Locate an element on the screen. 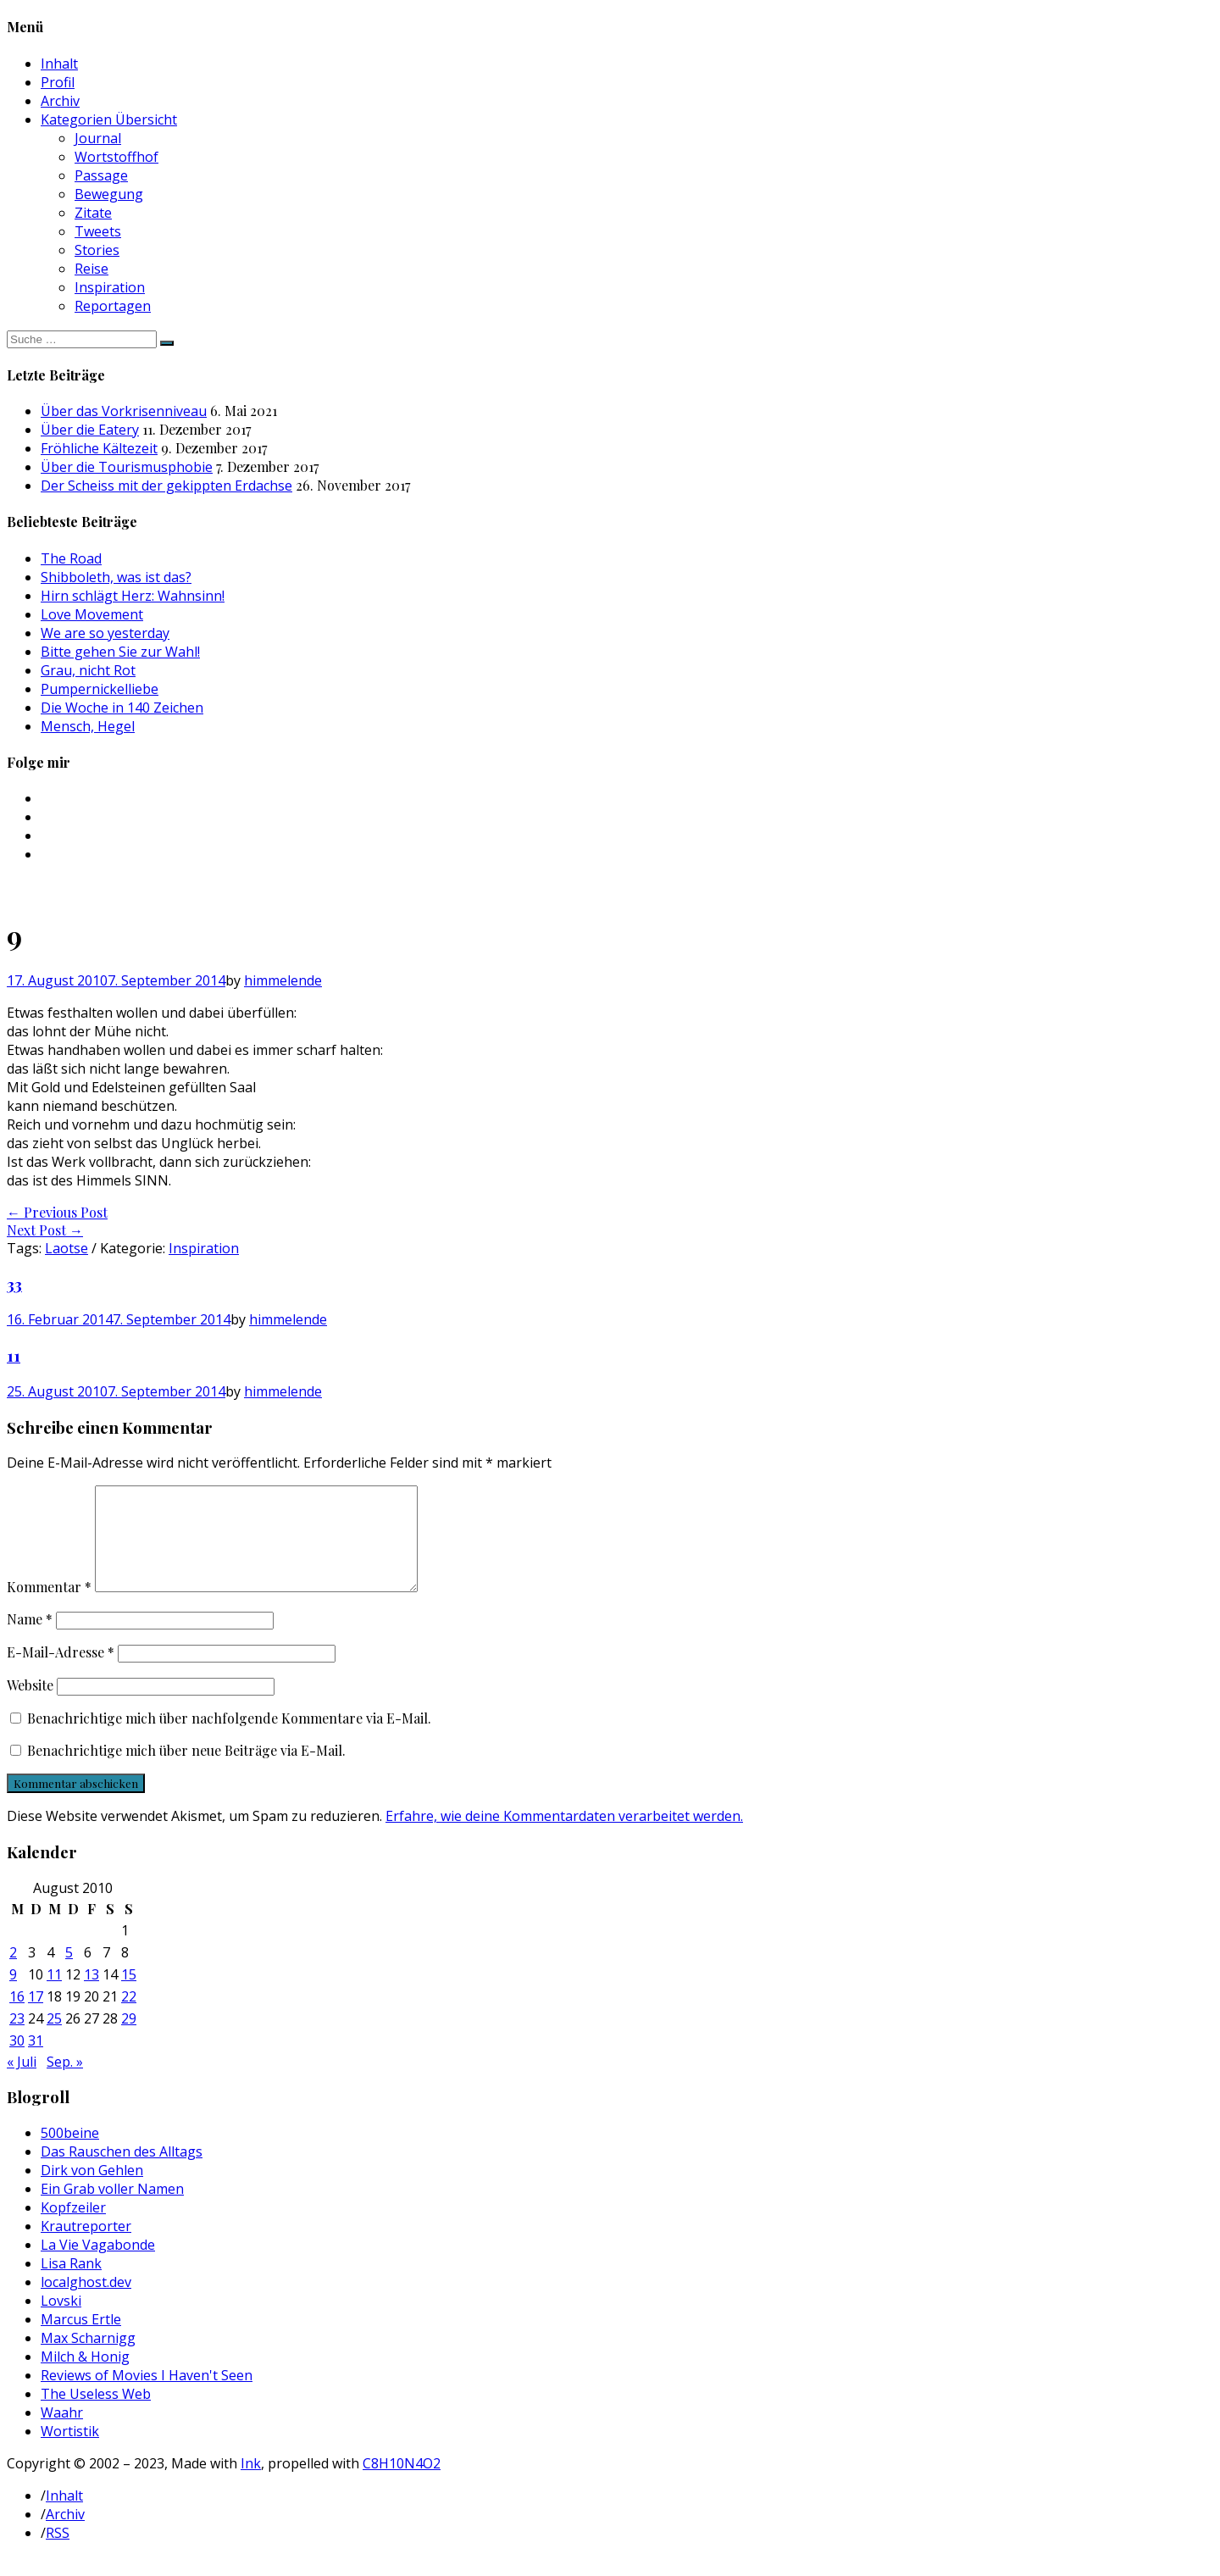 The image size is (1220, 2576). Stories is located at coordinates (97, 250).